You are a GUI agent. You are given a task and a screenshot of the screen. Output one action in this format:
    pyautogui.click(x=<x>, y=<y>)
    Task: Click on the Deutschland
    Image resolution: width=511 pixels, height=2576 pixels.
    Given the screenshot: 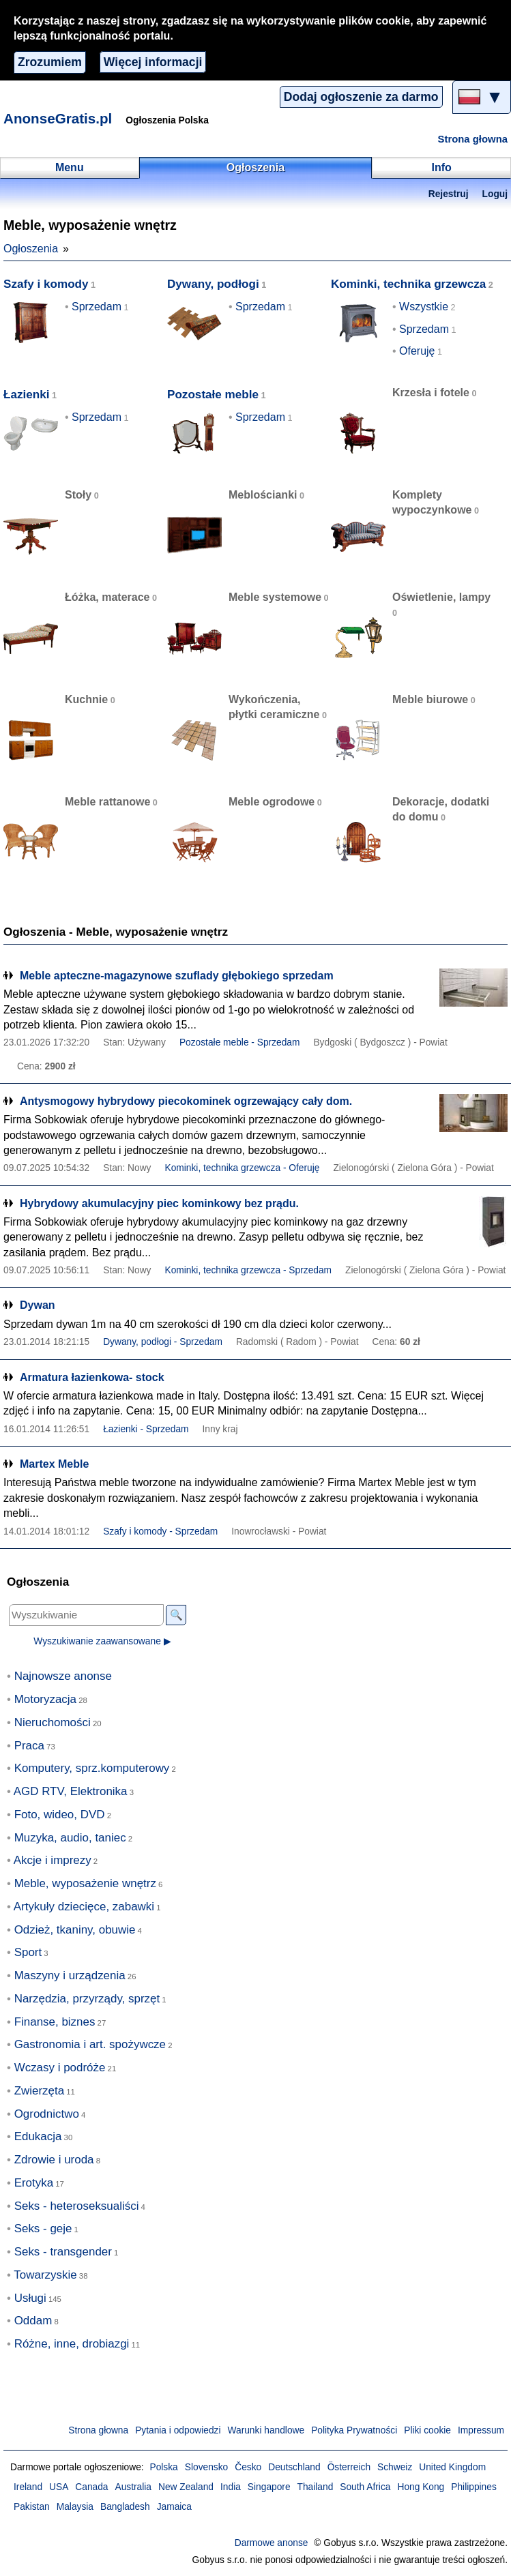 What is the action you would take?
    pyautogui.click(x=294, y=2467)
    